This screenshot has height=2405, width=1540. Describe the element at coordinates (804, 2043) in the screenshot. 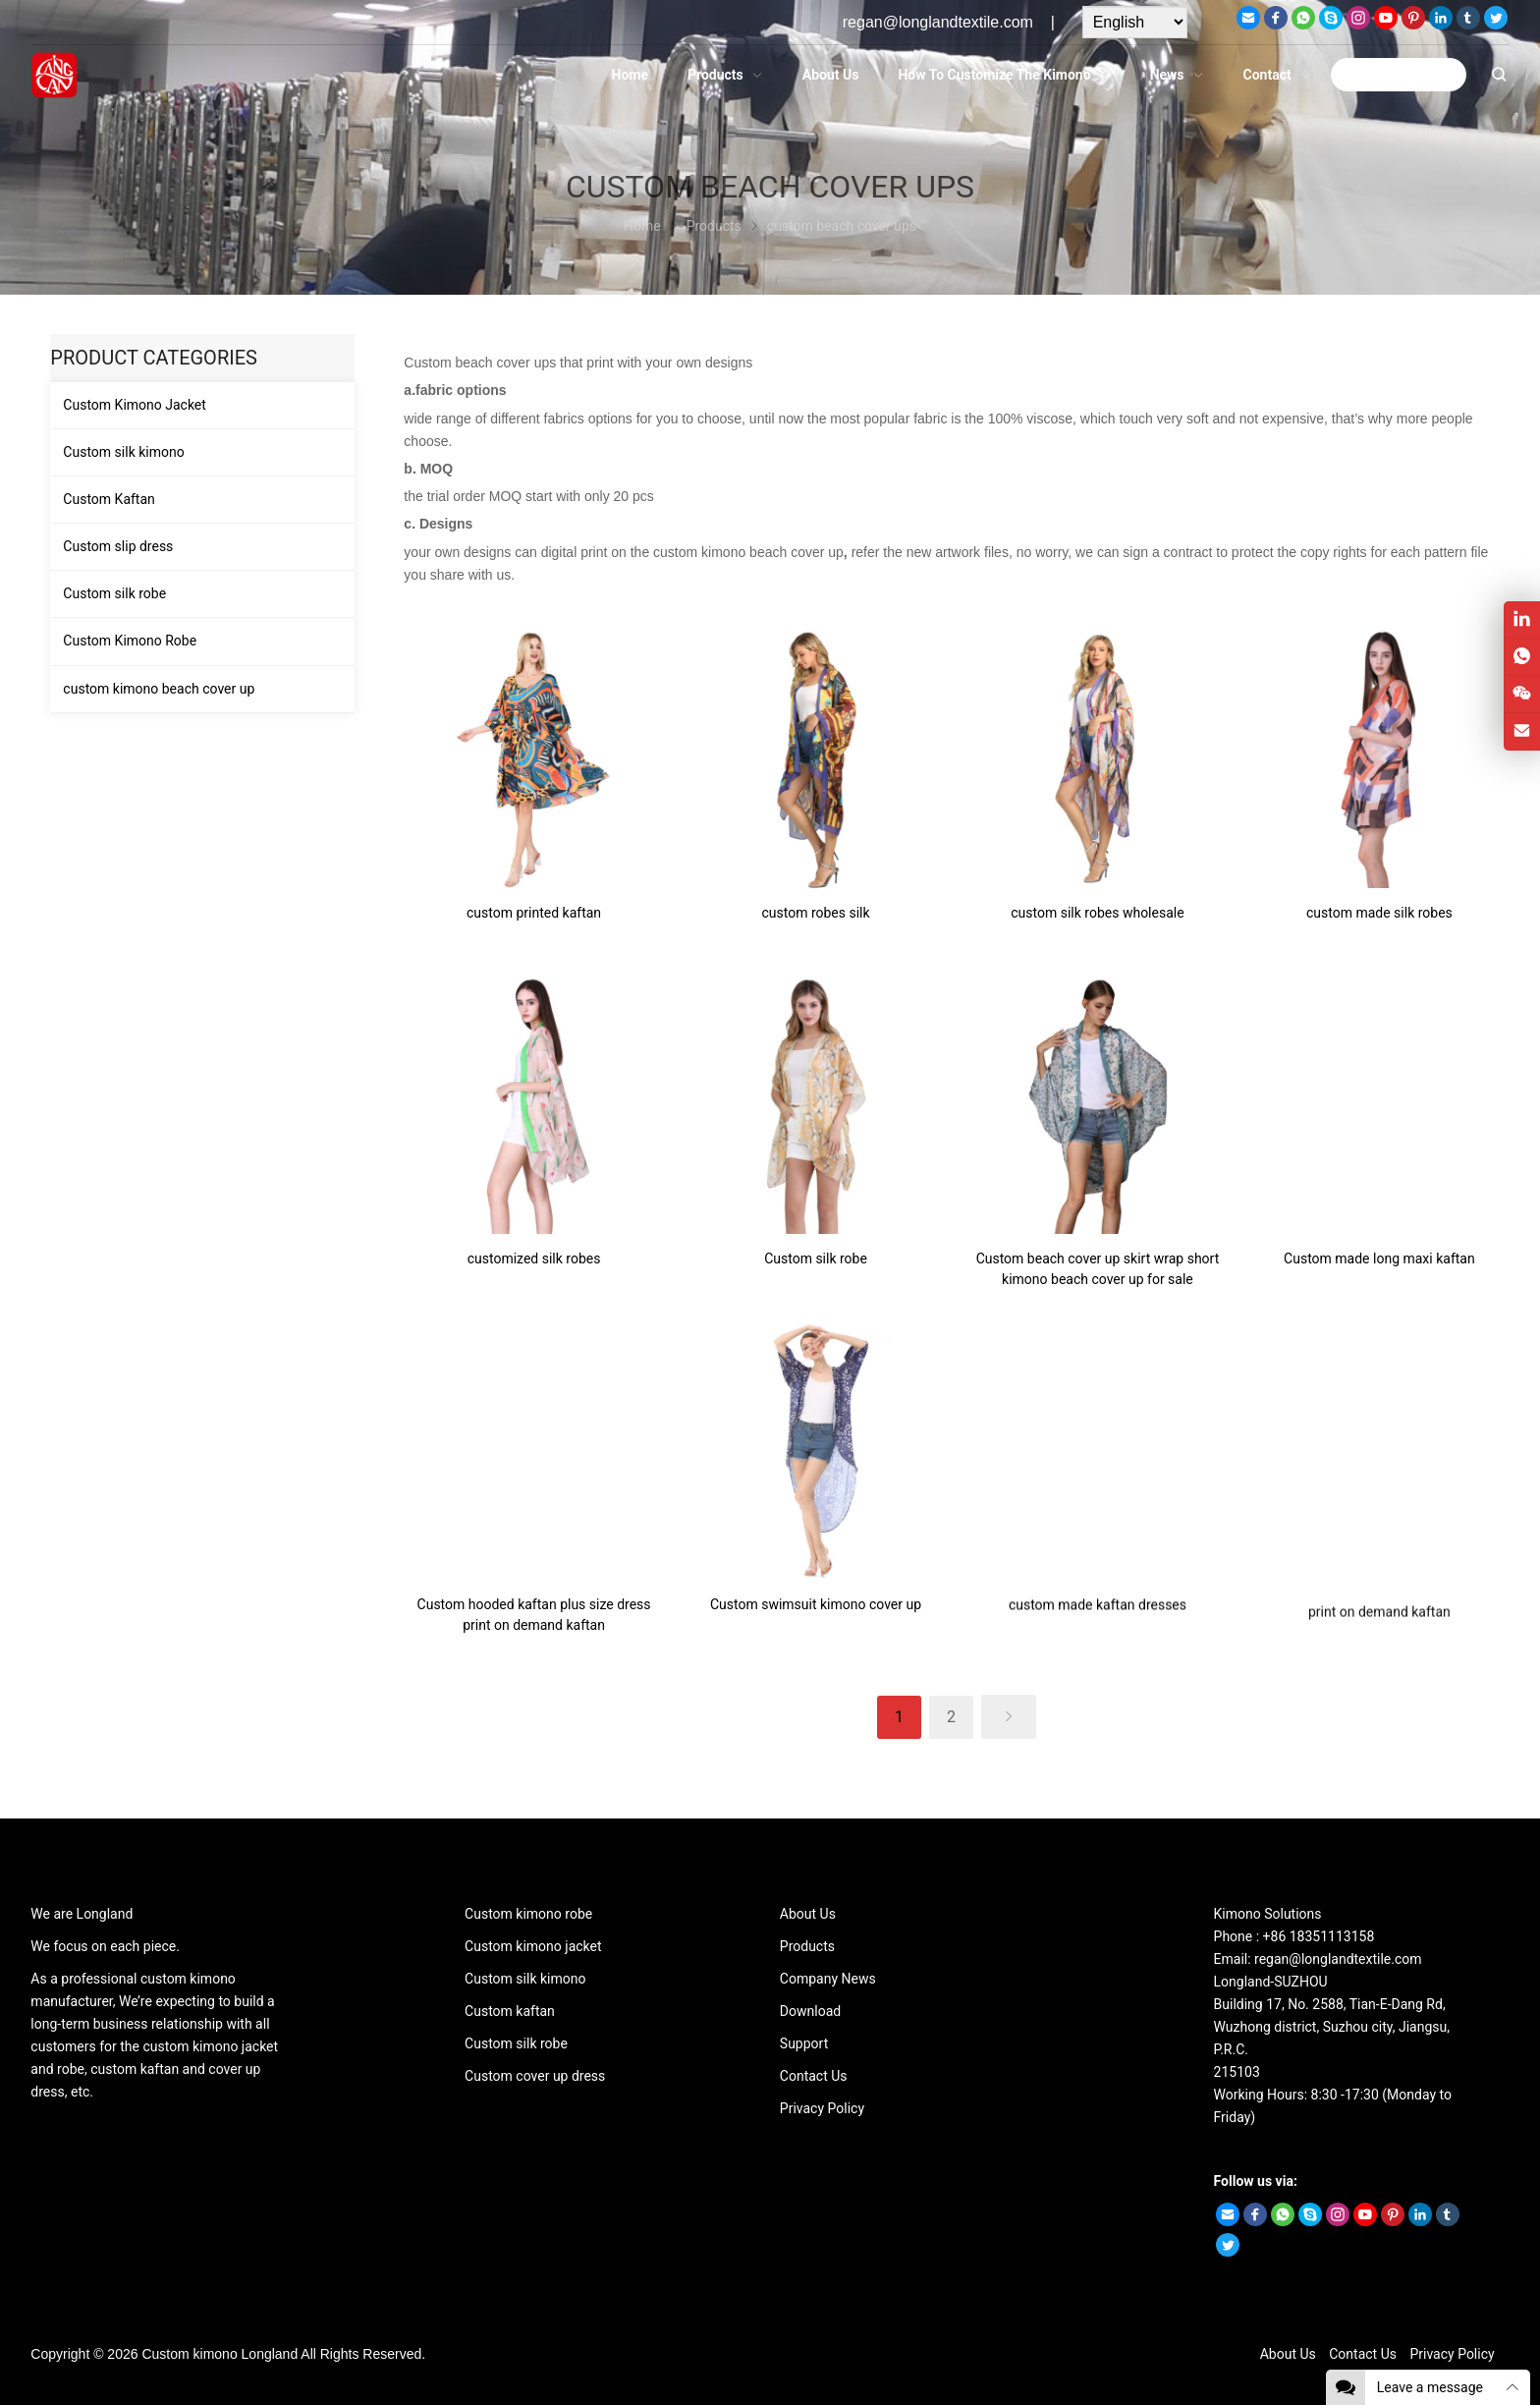

I see `Support` at that location.